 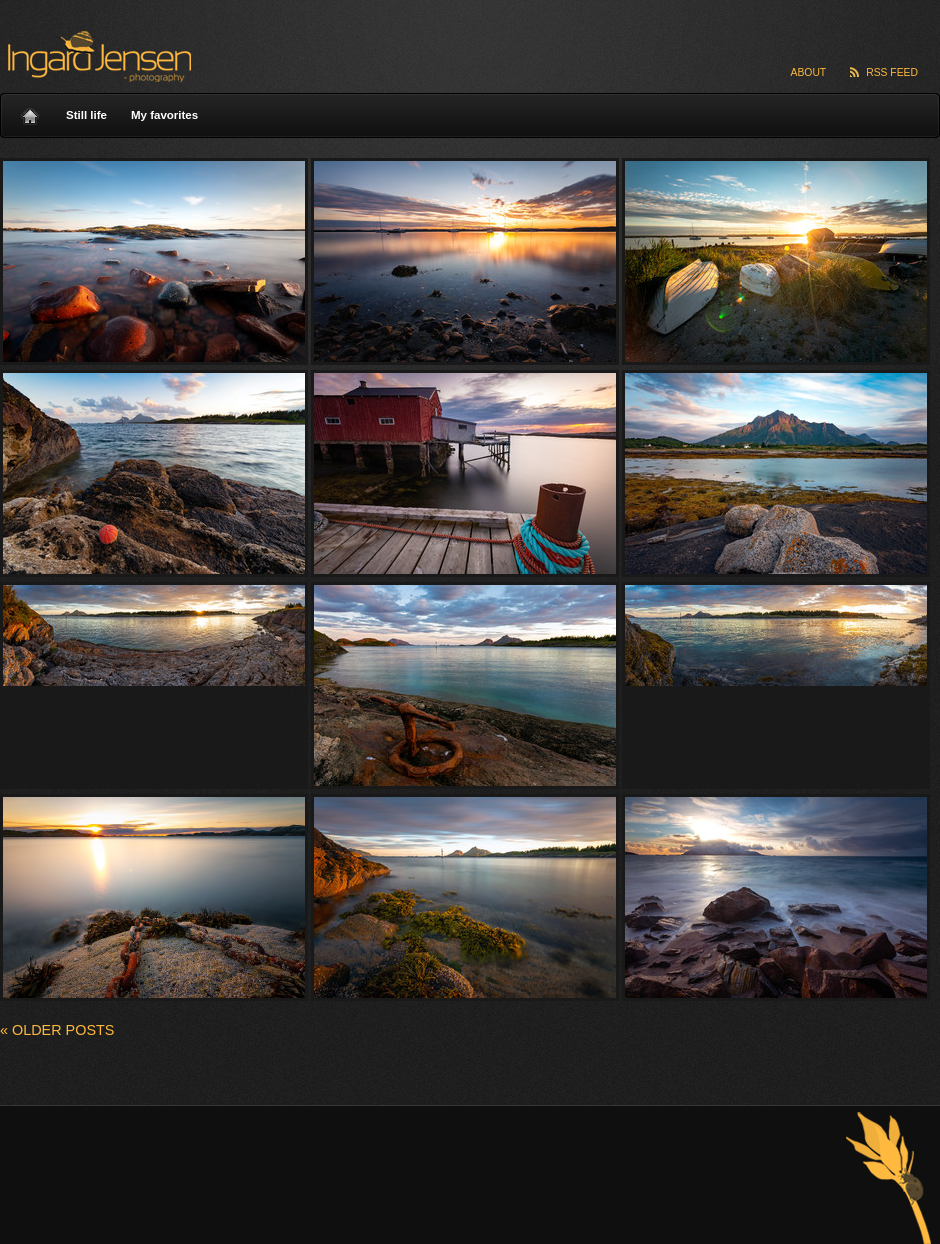 I want to click on My favorites, so click(x=164, y=115).